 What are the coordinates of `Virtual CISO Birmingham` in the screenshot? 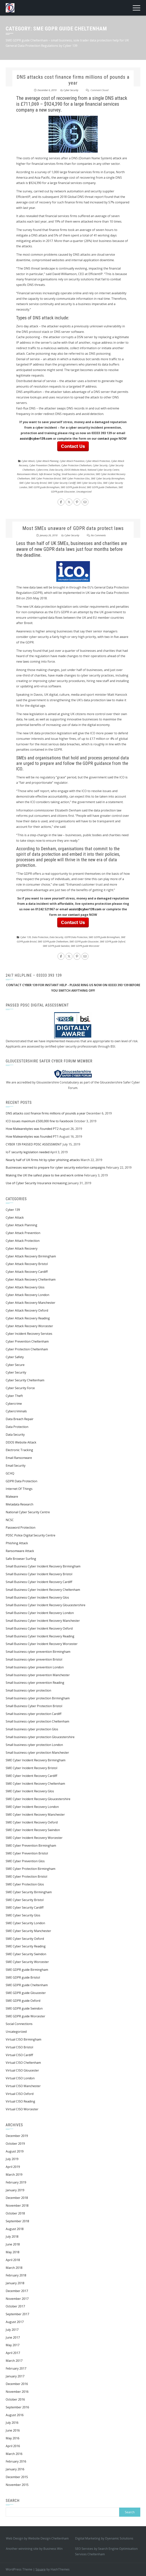 It's located at (23, 2039).